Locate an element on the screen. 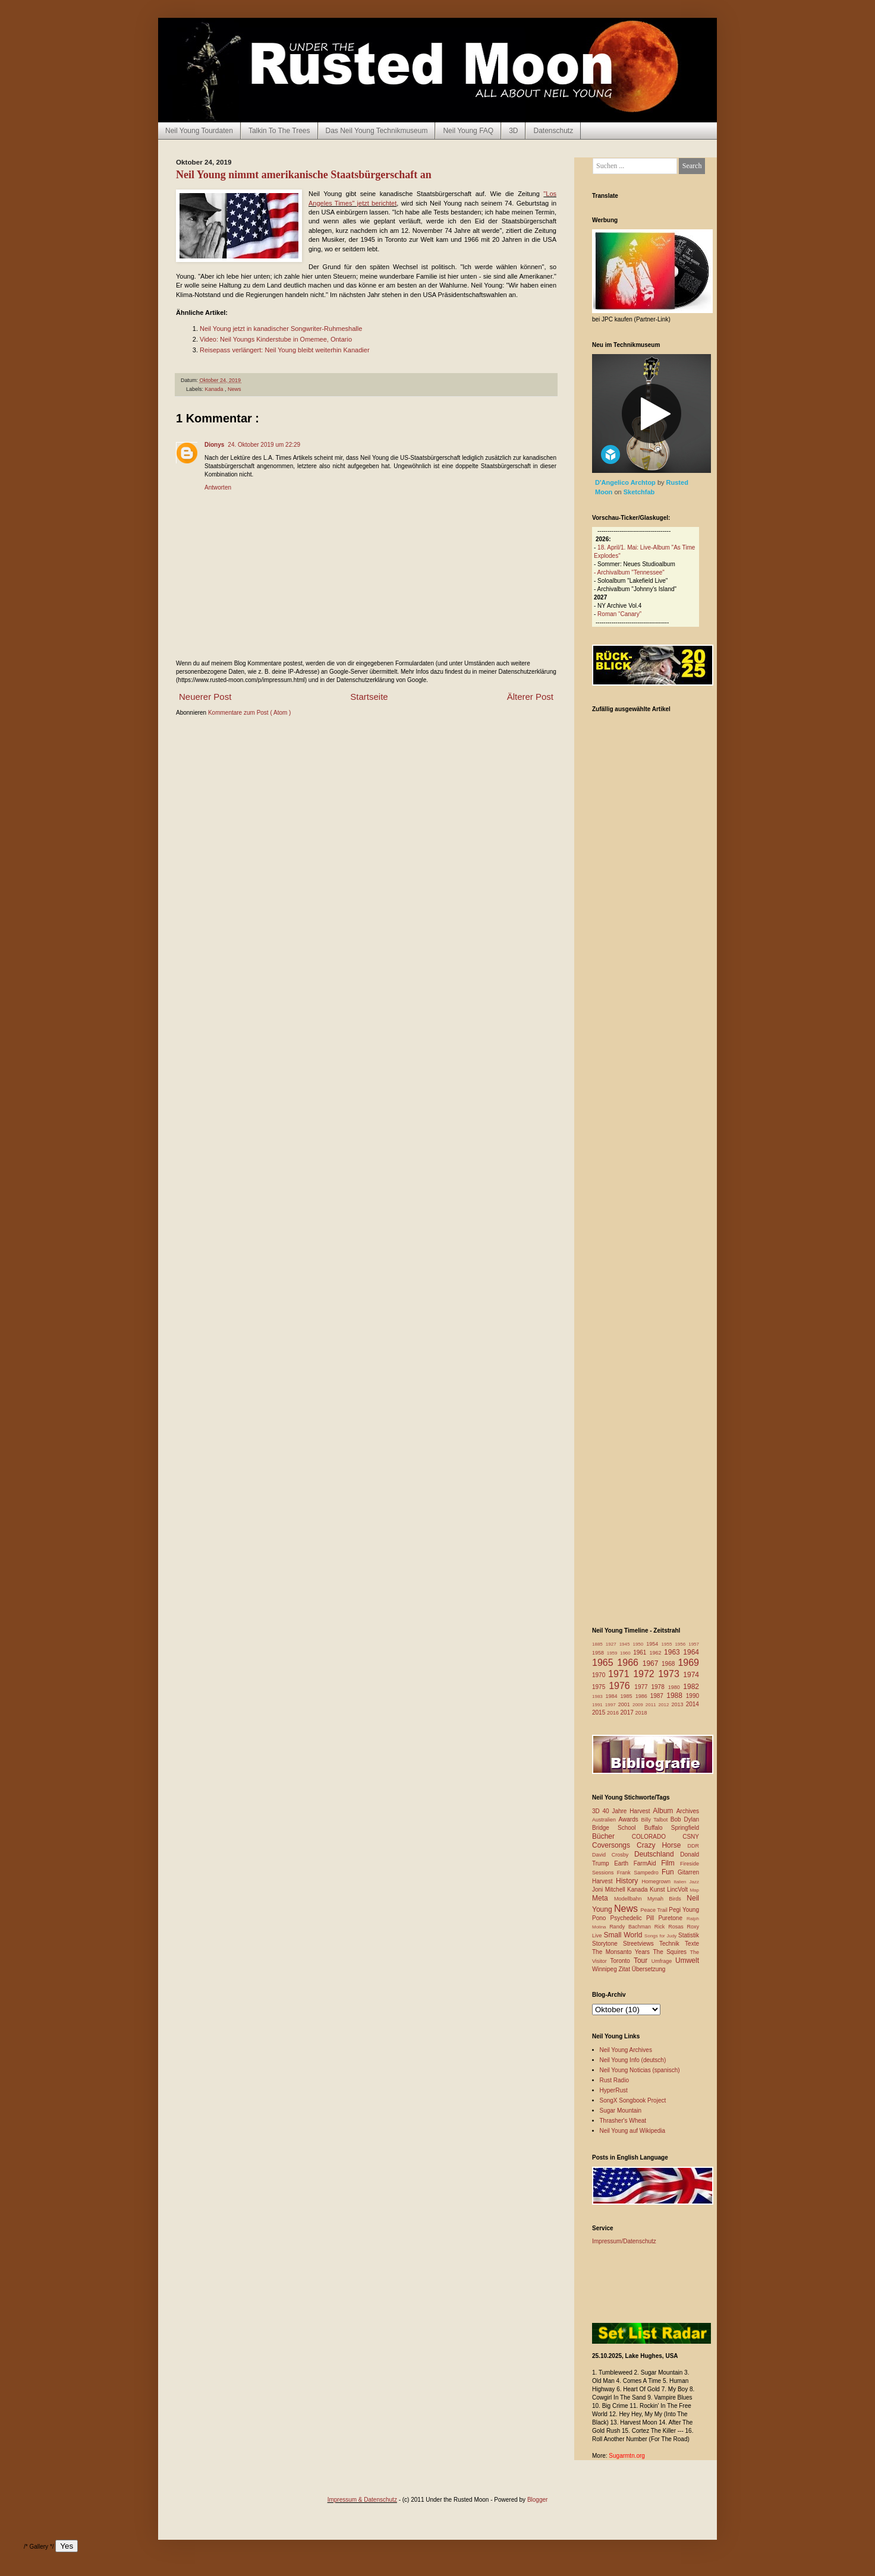  40 Jahre Harvest is located at coordinates (628, 1811).